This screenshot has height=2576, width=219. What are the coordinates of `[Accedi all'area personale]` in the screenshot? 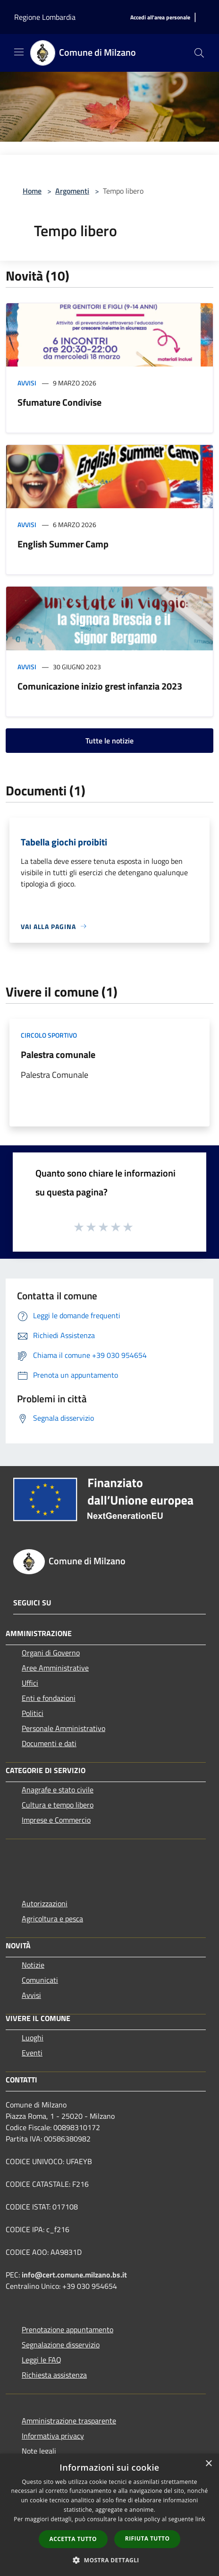 It's located at (160, 17).